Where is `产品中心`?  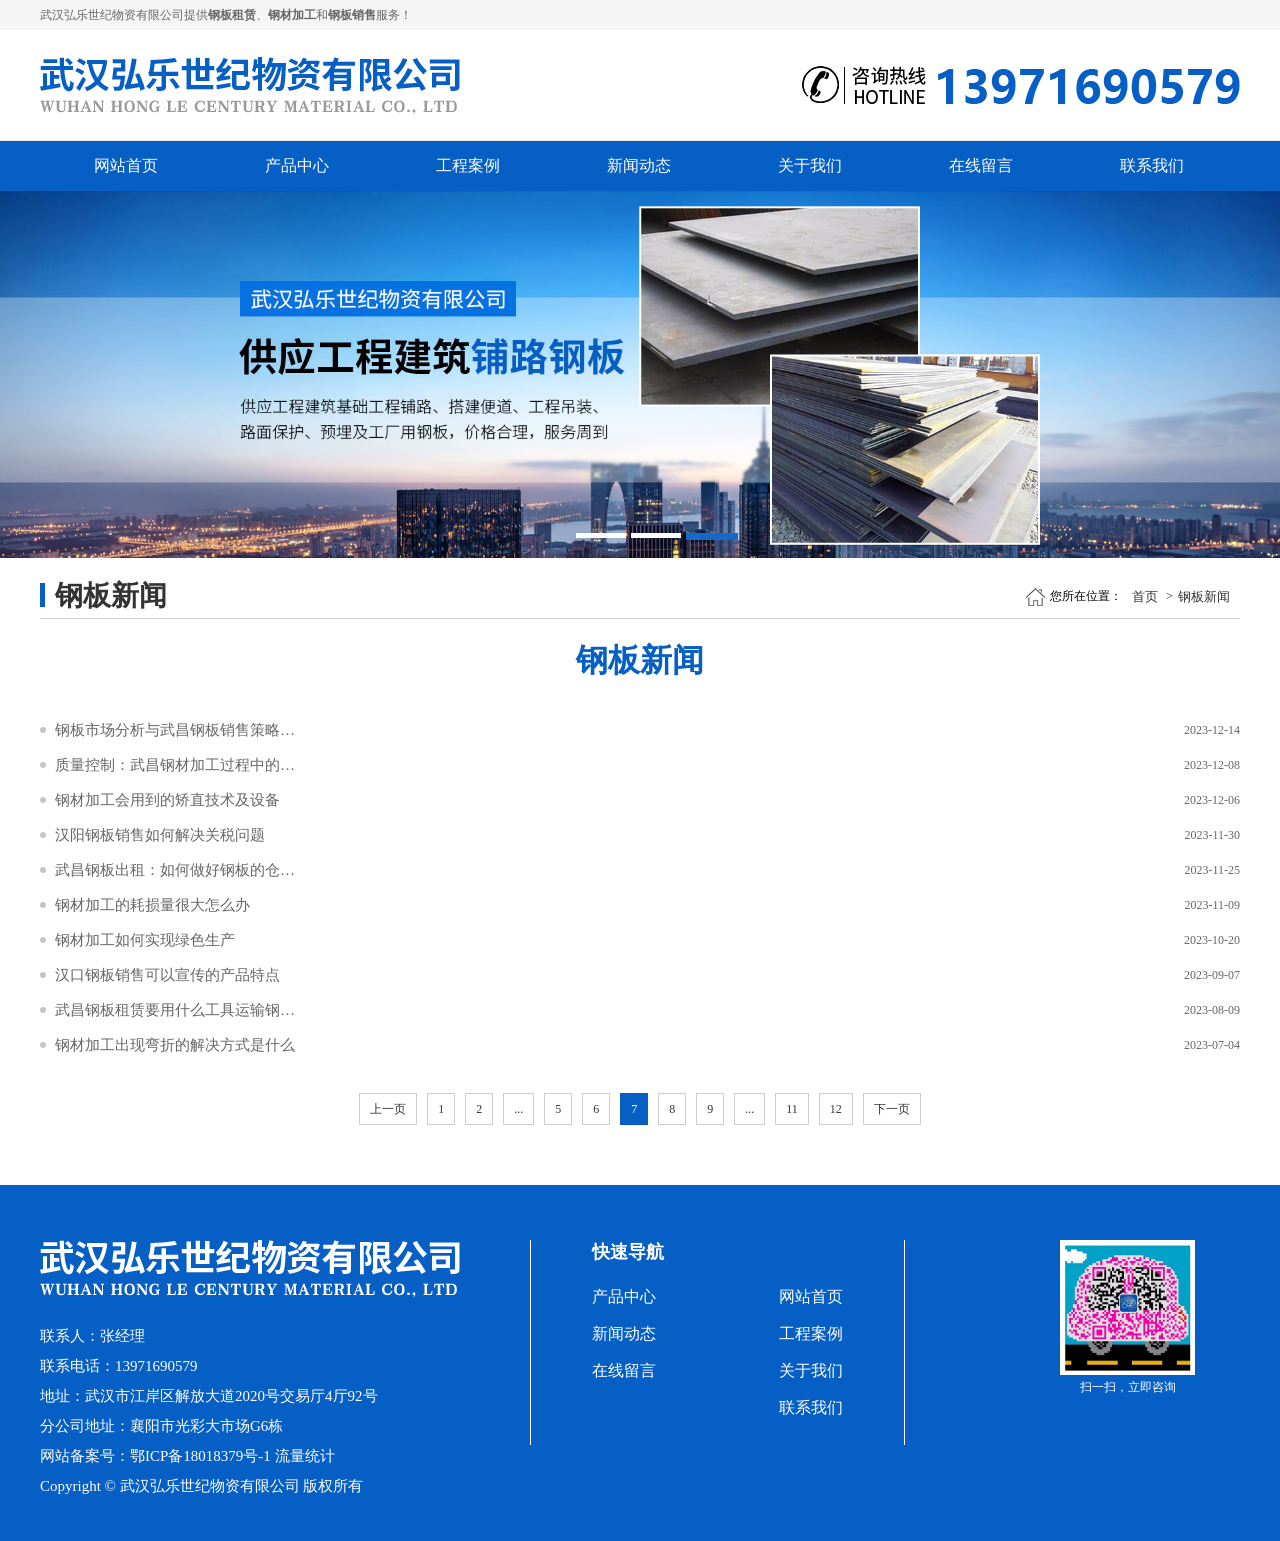
产品中心 is located at coordinates (297, 165).